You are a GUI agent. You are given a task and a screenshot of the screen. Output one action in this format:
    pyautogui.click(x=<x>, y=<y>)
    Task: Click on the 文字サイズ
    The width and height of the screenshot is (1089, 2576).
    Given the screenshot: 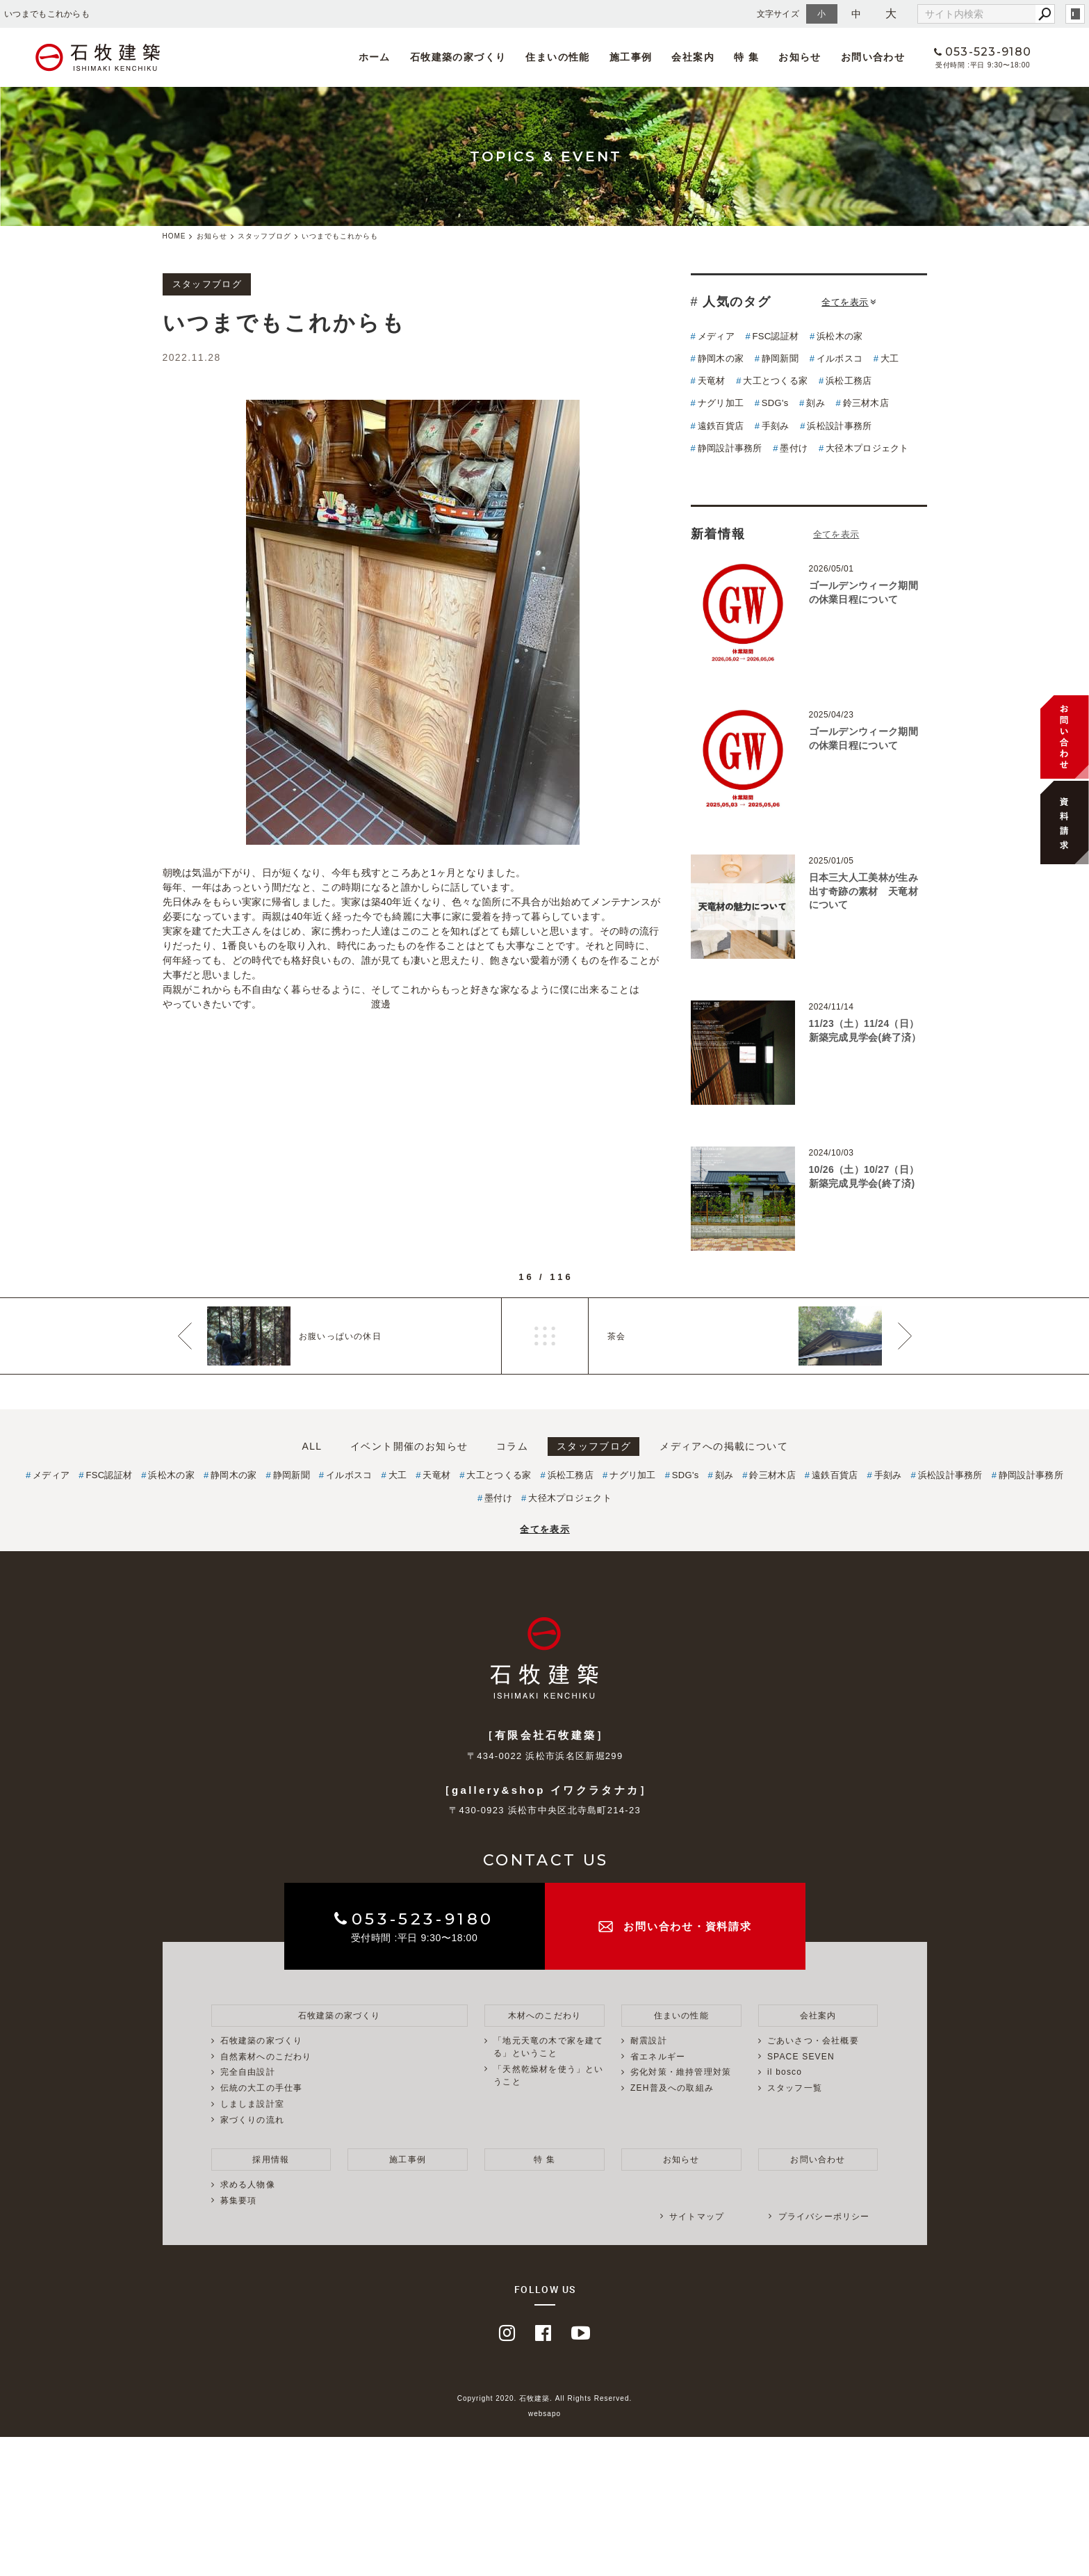 What is the action you would take?
    pyautogui.click(x=778, y=13)
    